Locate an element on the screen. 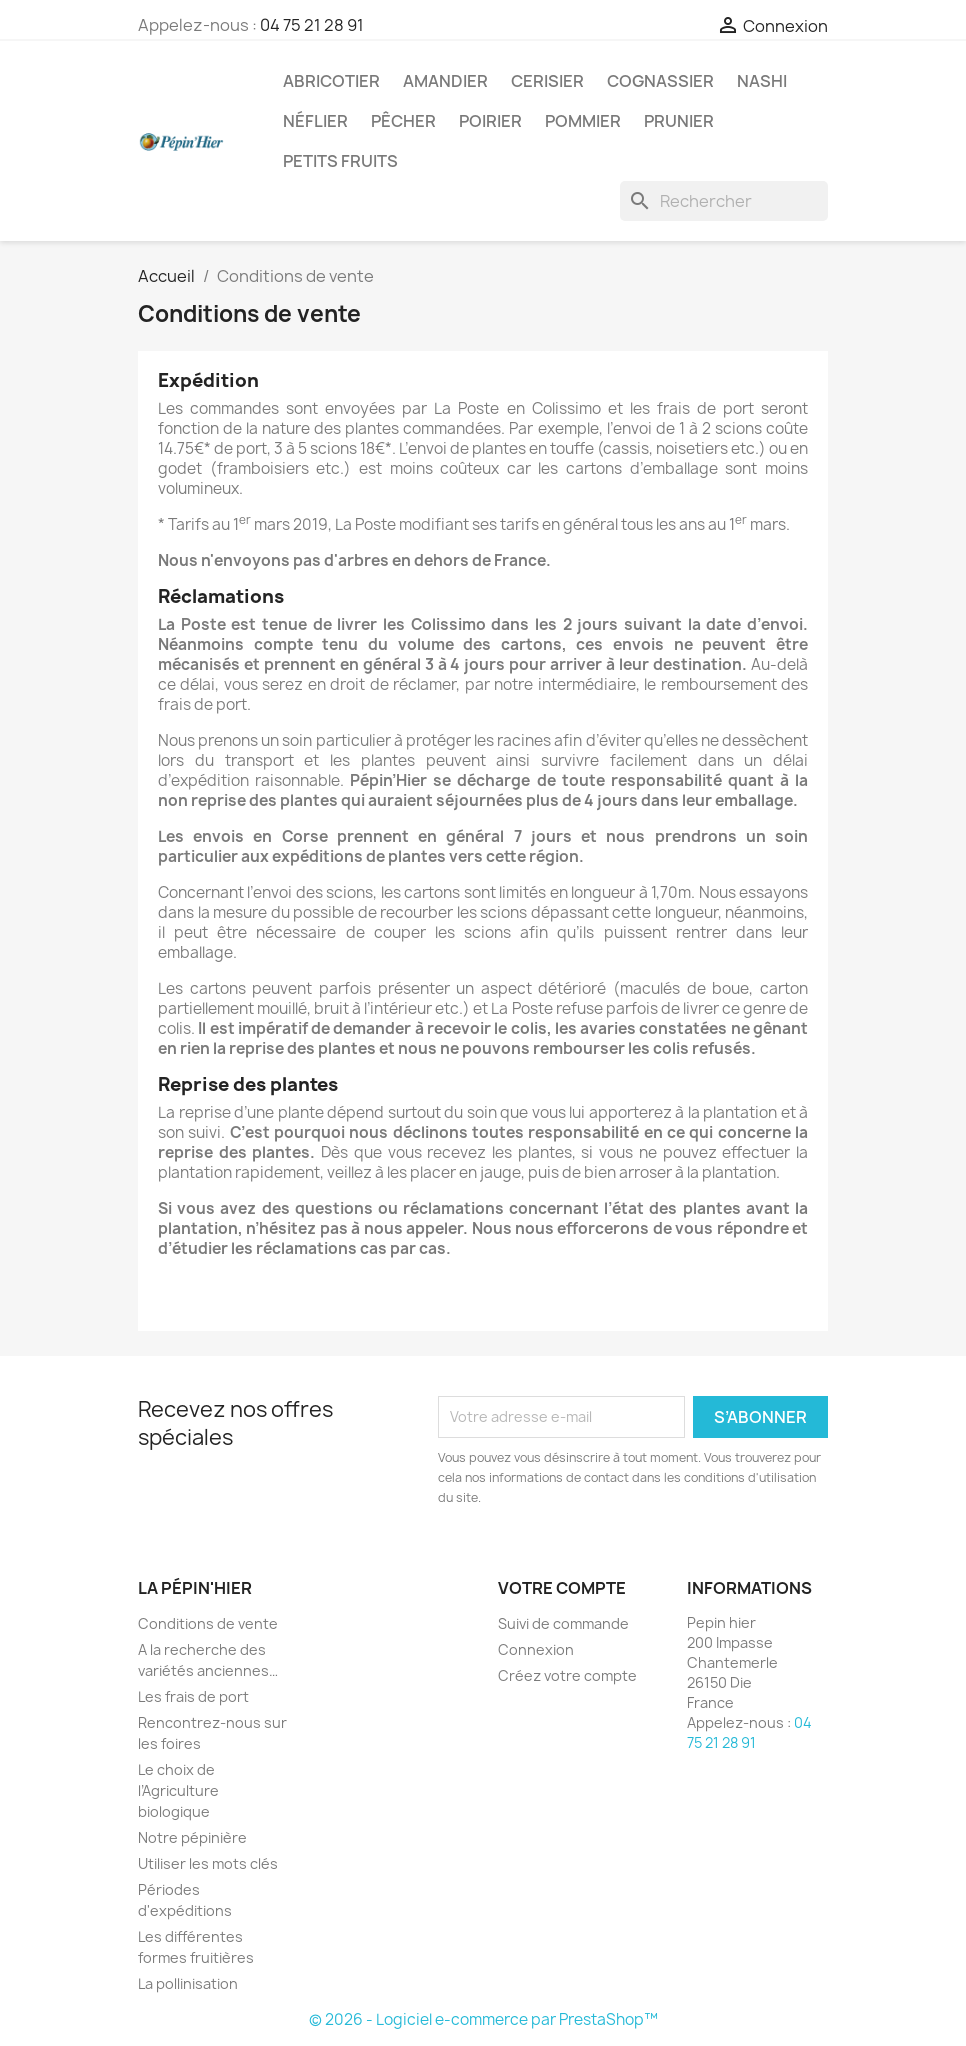  Poirier is located at coordinates (490, 121).